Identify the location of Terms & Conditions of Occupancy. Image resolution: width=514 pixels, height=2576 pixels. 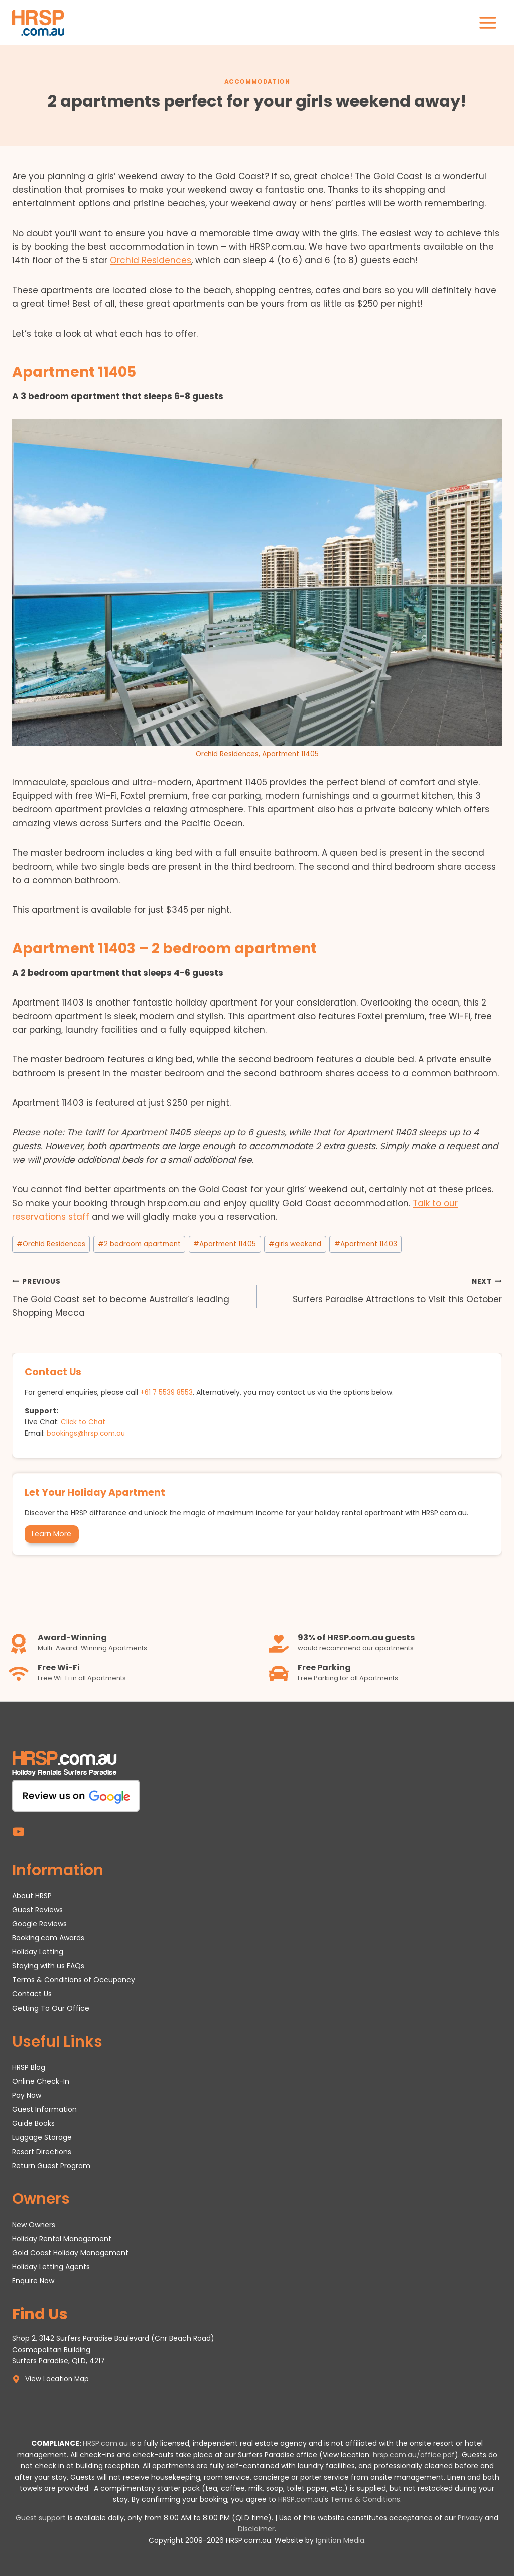
(73, 1979).